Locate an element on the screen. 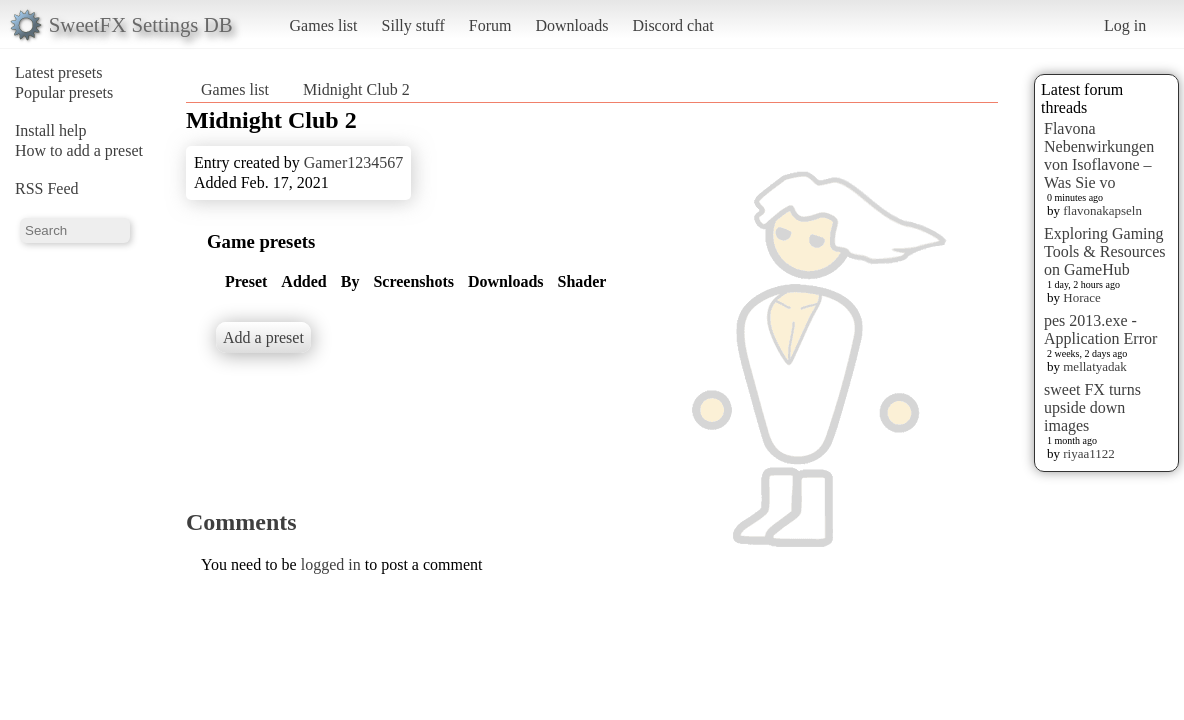 The image size is (1184, 720). Flavona Nebenwirkungen von Isoflavone – Was Sie vo is located at coordinates (1099, 155).